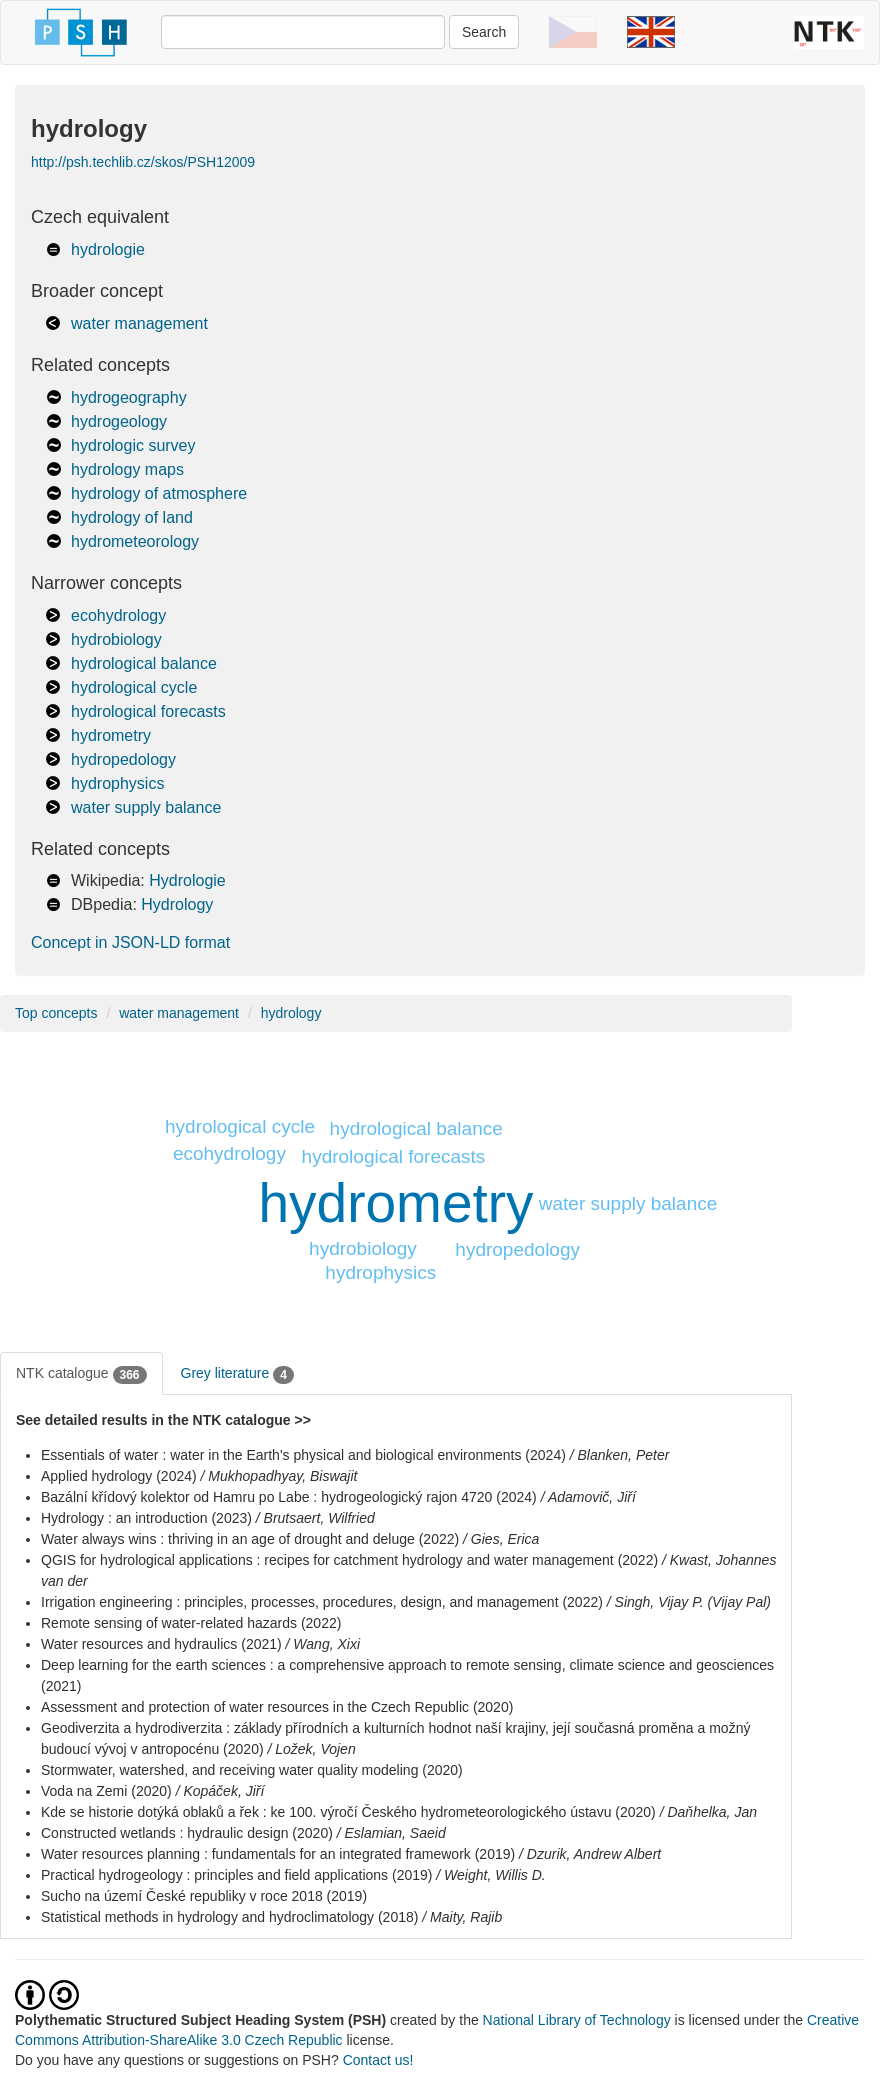 The width and height of the screenshot is (880, 2100). Describe the element at coordinates (129, 397) in the screenshot. I see `hydrogeography` at that location.